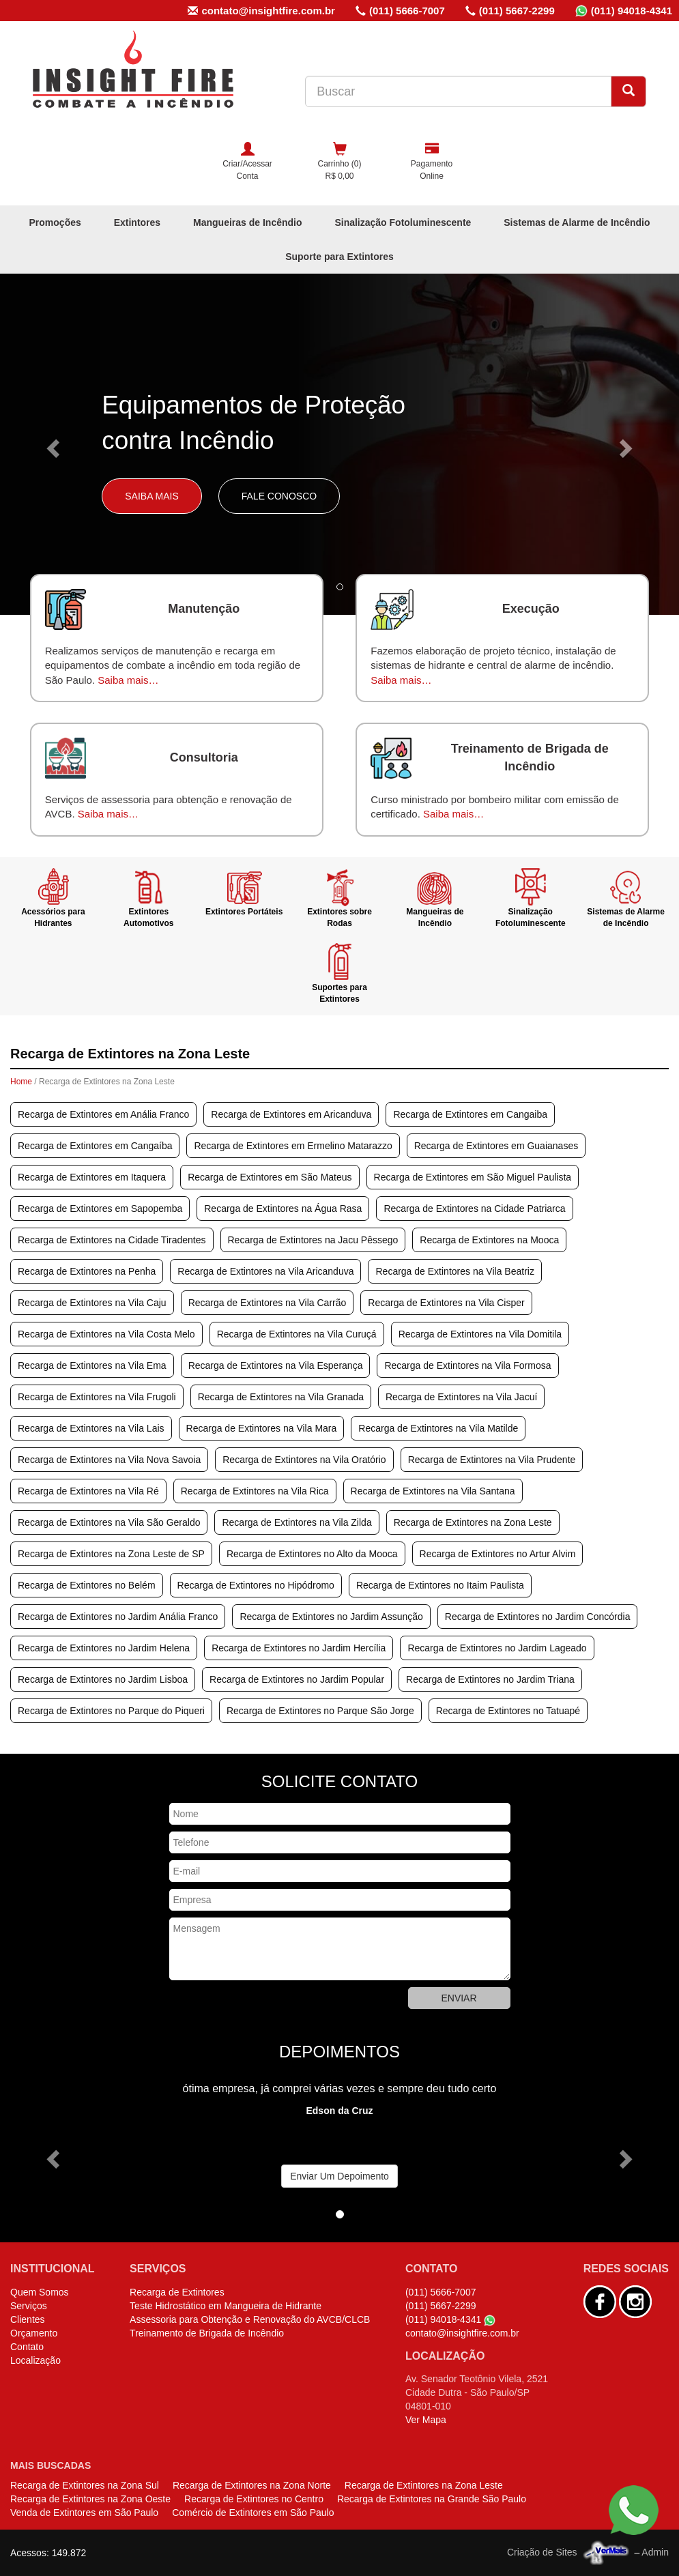  Describe the element at coordinates (461, 1396) in the screenshot. I see `Recarga de Extintores na Vila Jacuí` at that location.